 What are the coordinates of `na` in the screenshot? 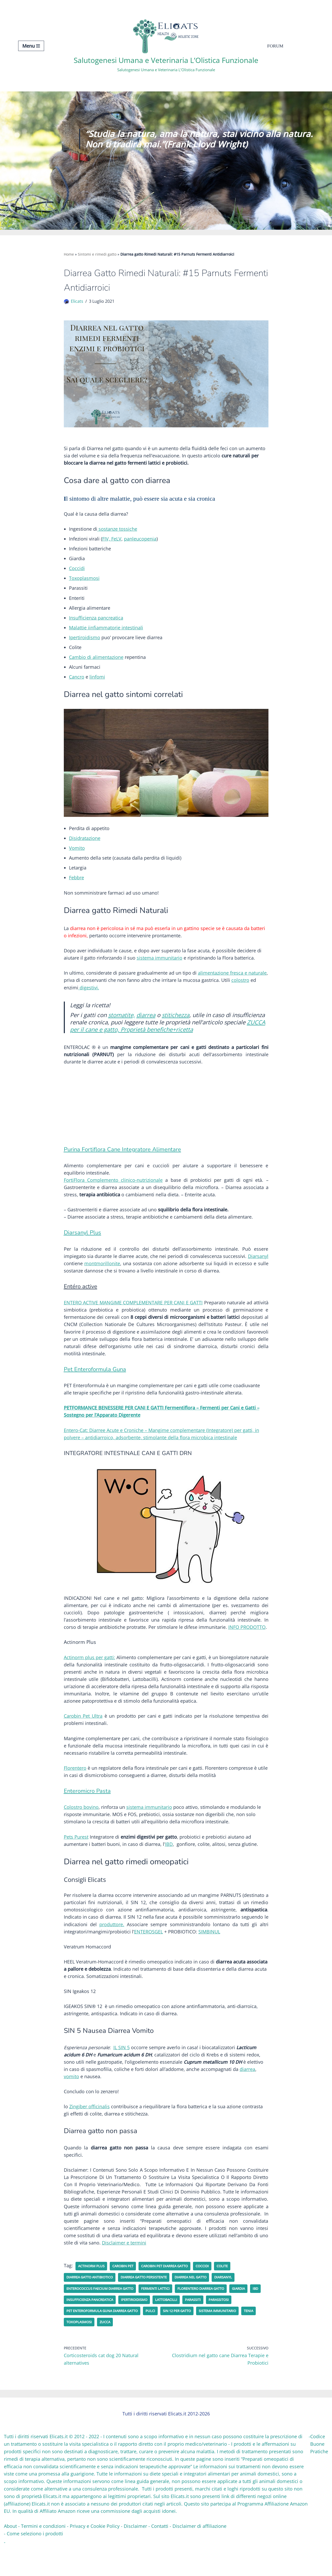 It's located at (250, 981).